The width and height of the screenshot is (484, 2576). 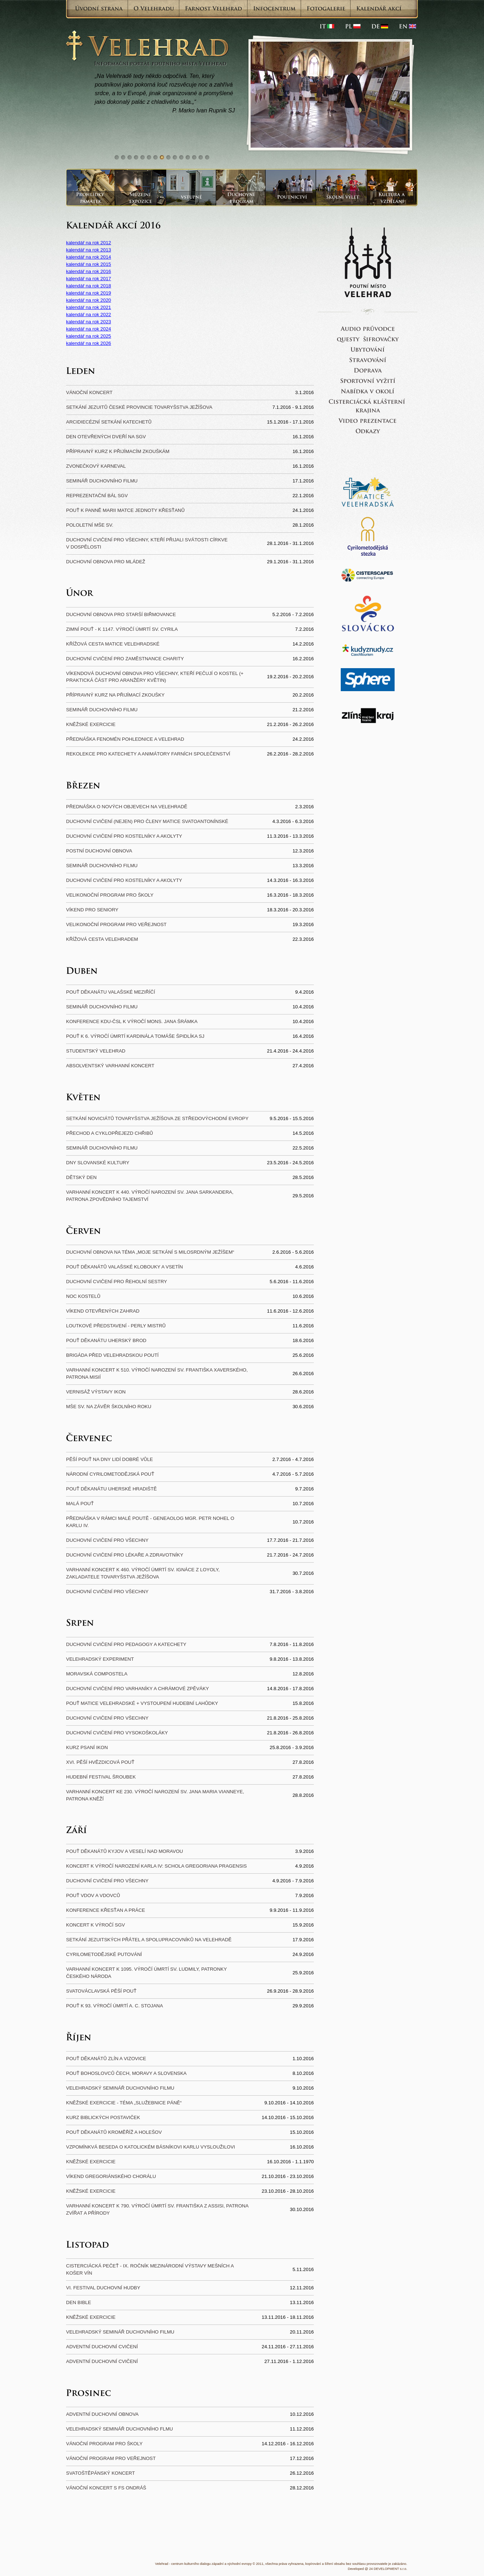 I want to click on Velehradský seminář duchovního filmu, so click(x=120, y=2088).